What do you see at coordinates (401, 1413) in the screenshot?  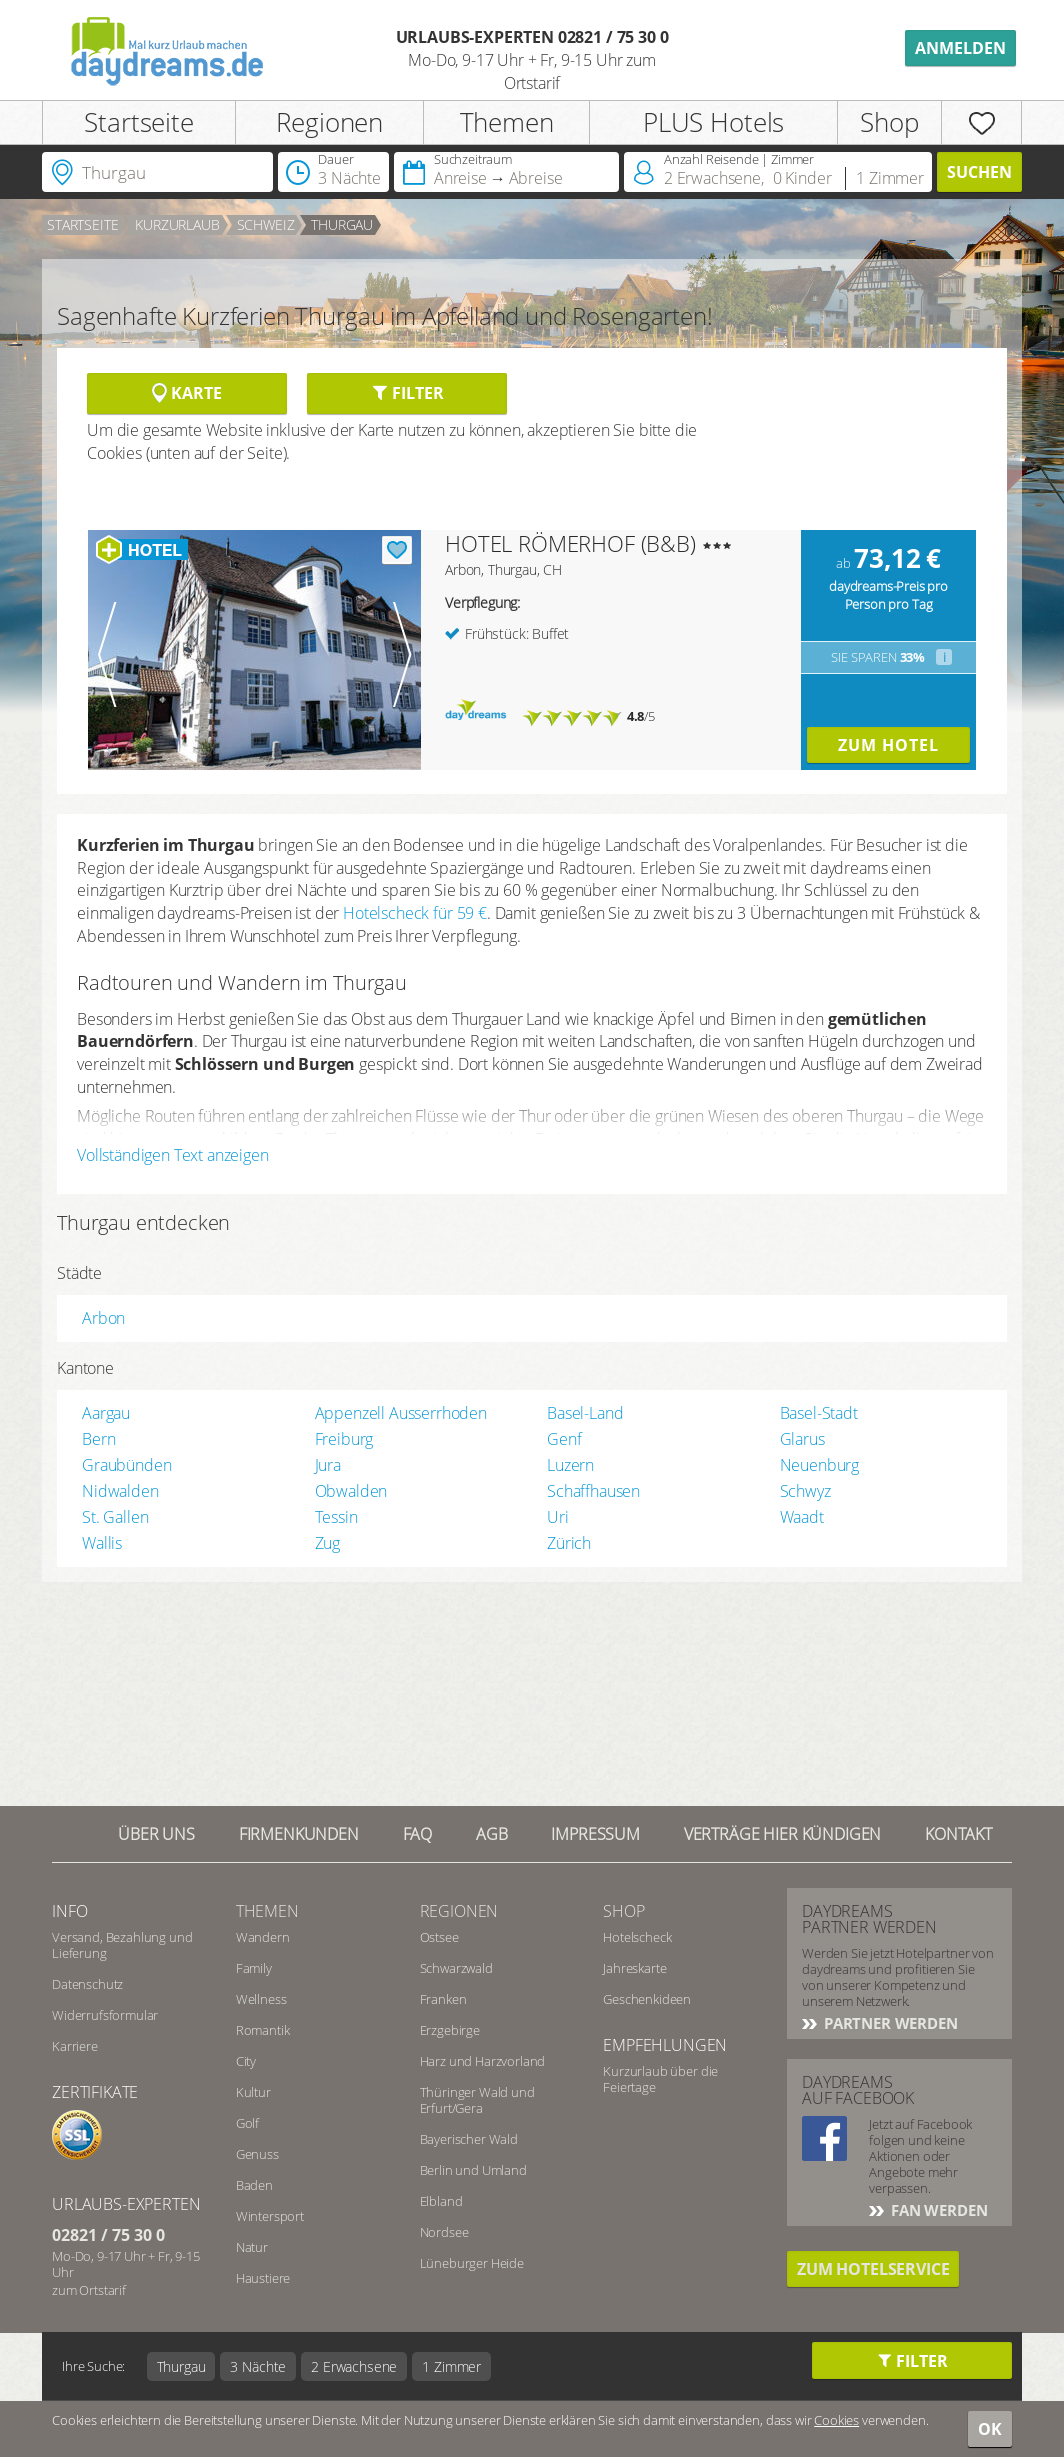 I see `Appenzell Ausserrhoden` at bounding box center [401, 1413].